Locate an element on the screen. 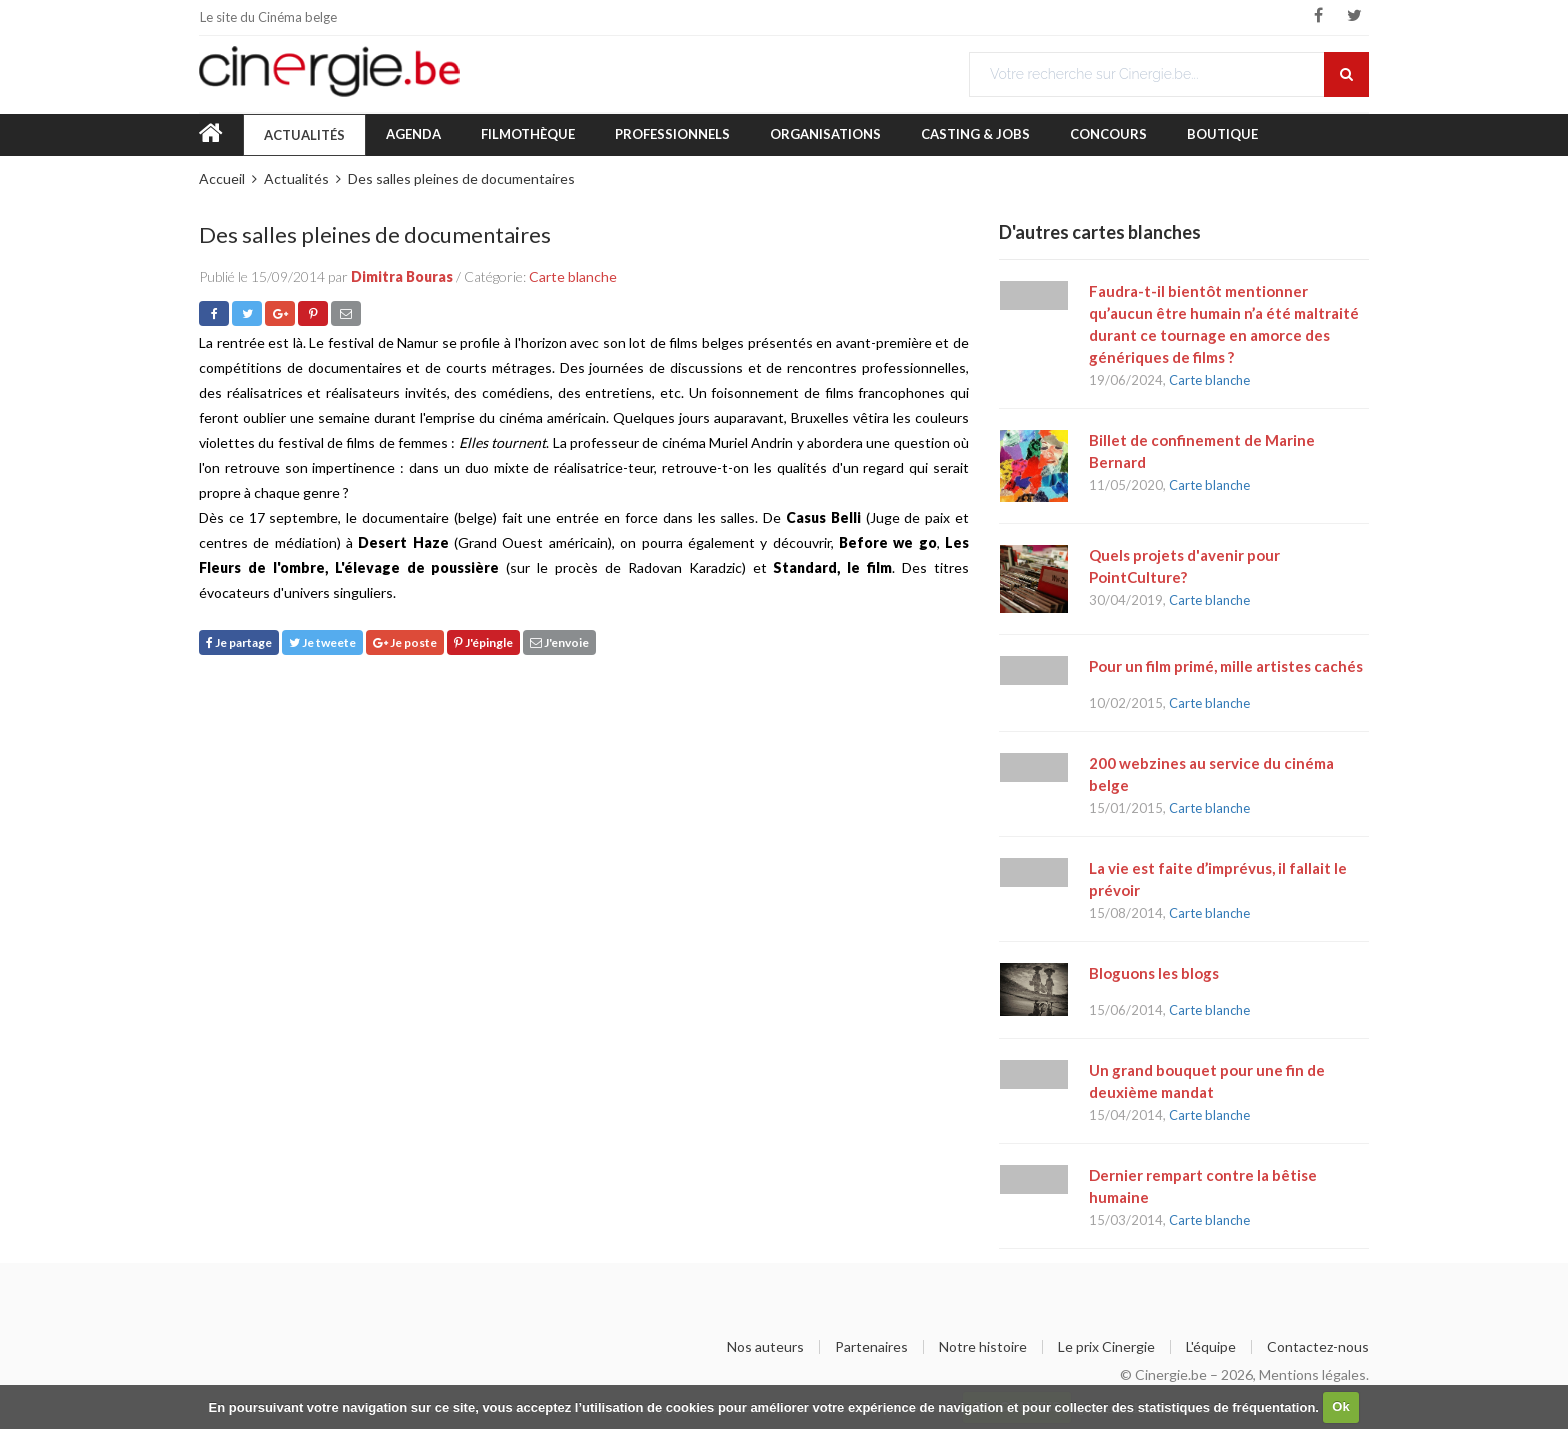  200 webzines au service du cinéma belge is located at coordinates (1211, 774).